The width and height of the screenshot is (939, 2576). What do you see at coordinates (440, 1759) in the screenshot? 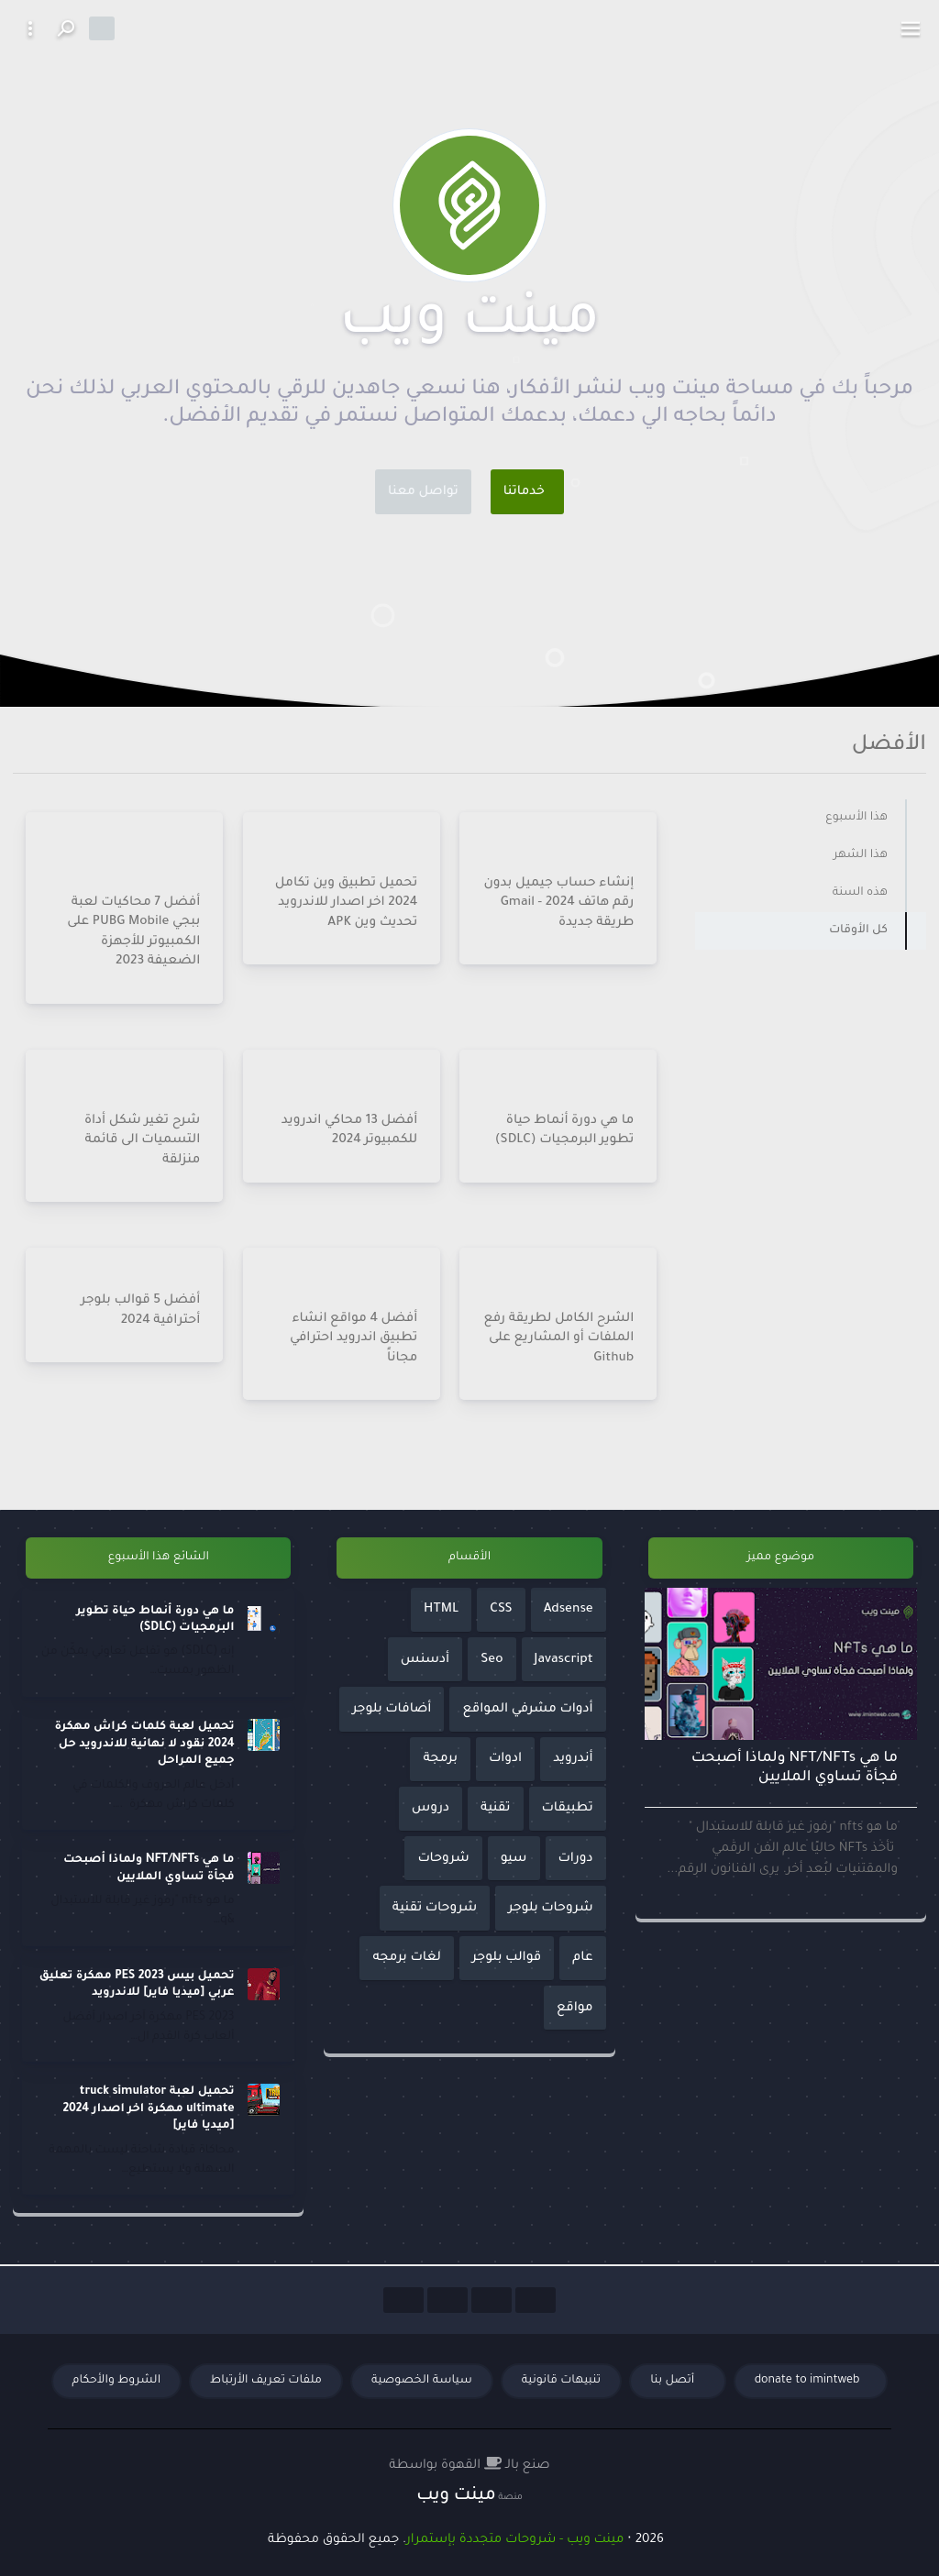
I see `برمجة` at bounding box center [440, 1759].